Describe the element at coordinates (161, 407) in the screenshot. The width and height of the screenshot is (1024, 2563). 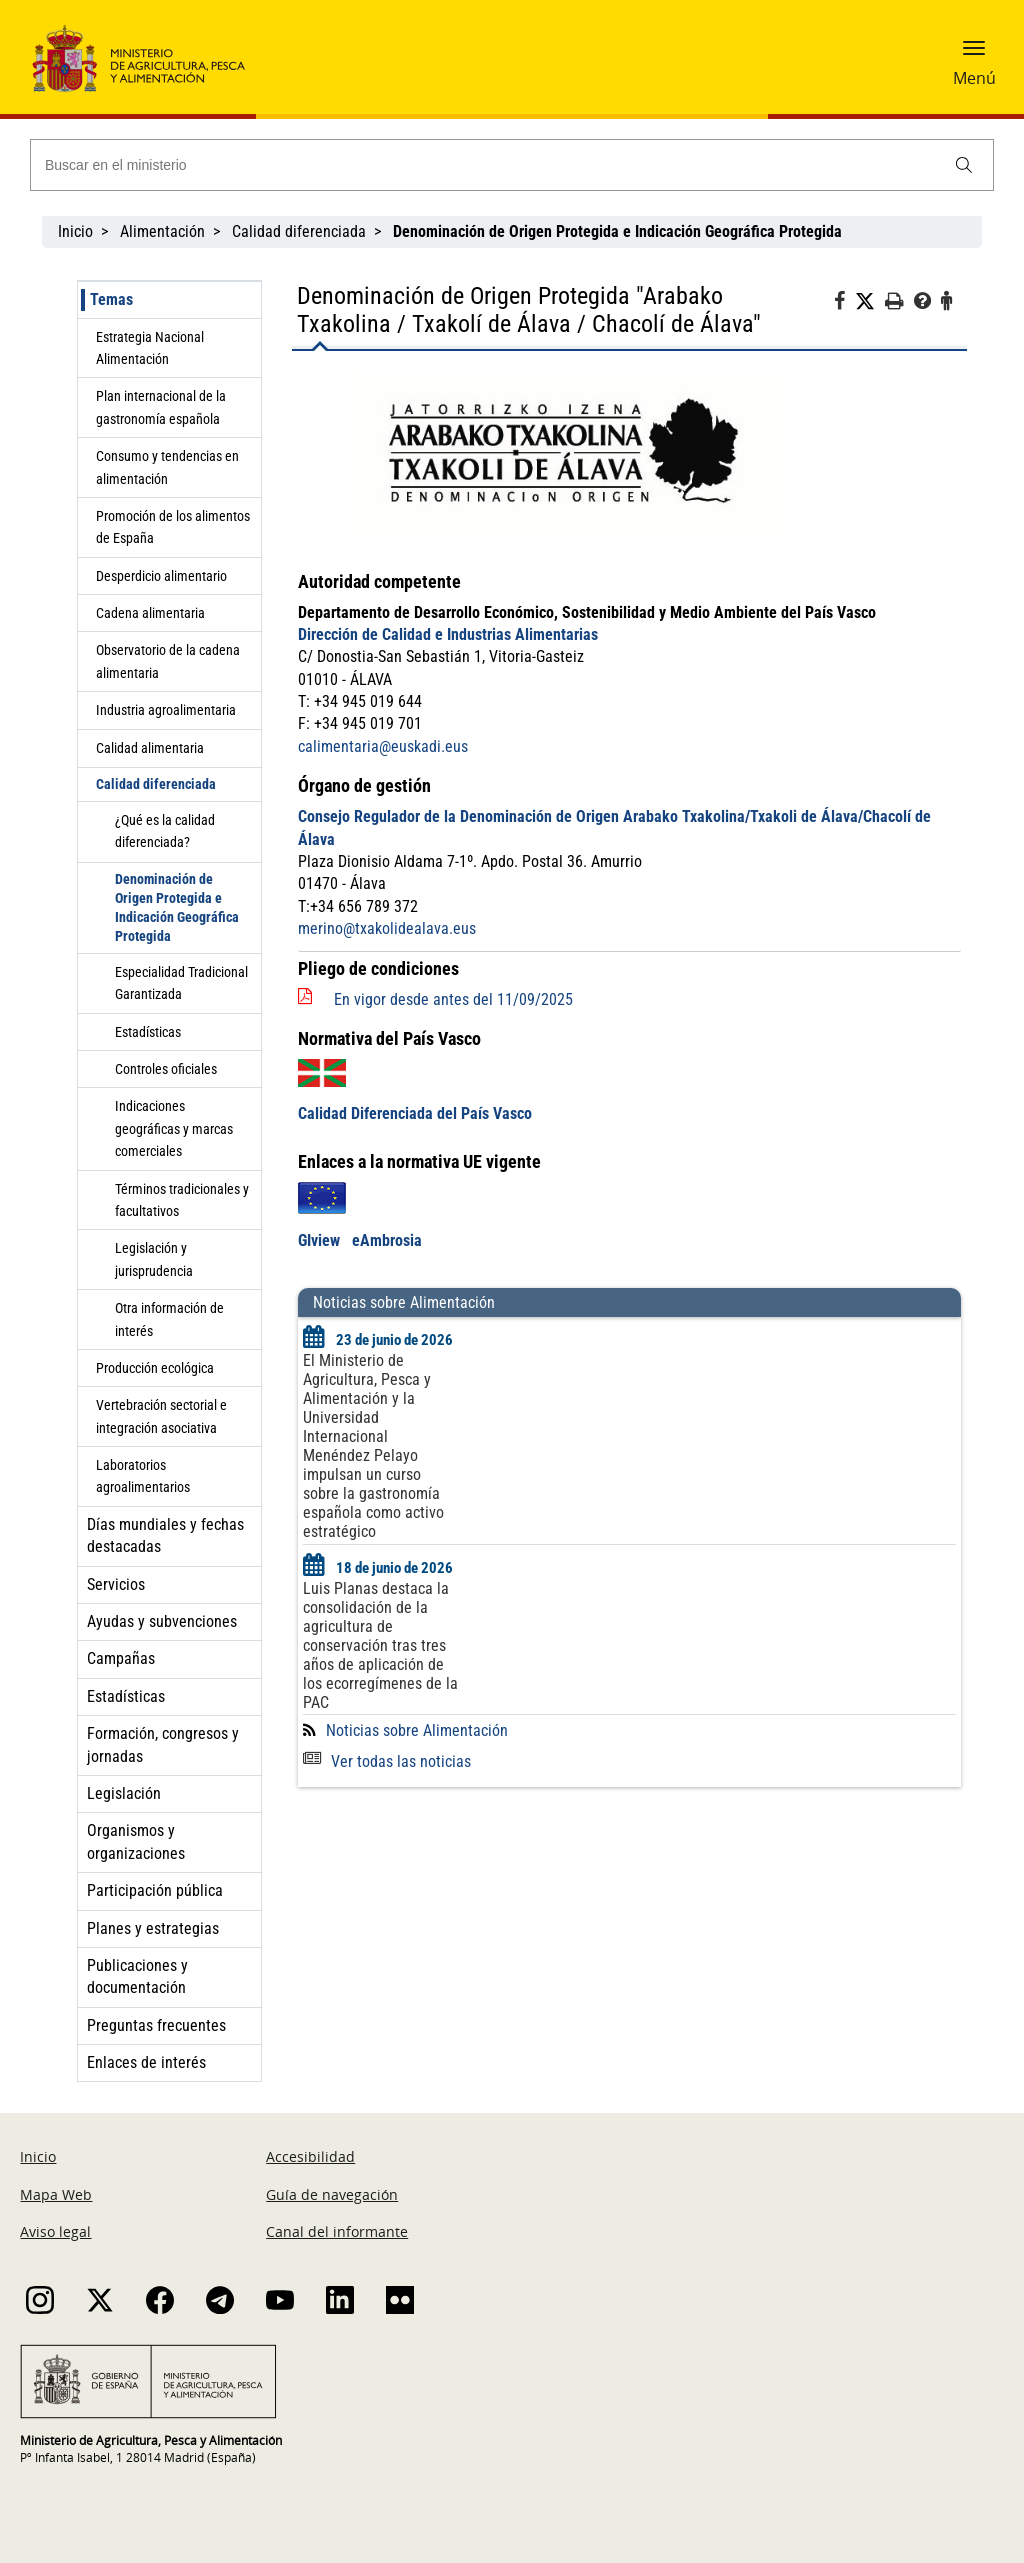
I see `Plan internacional de la gastronomía española` at that location.